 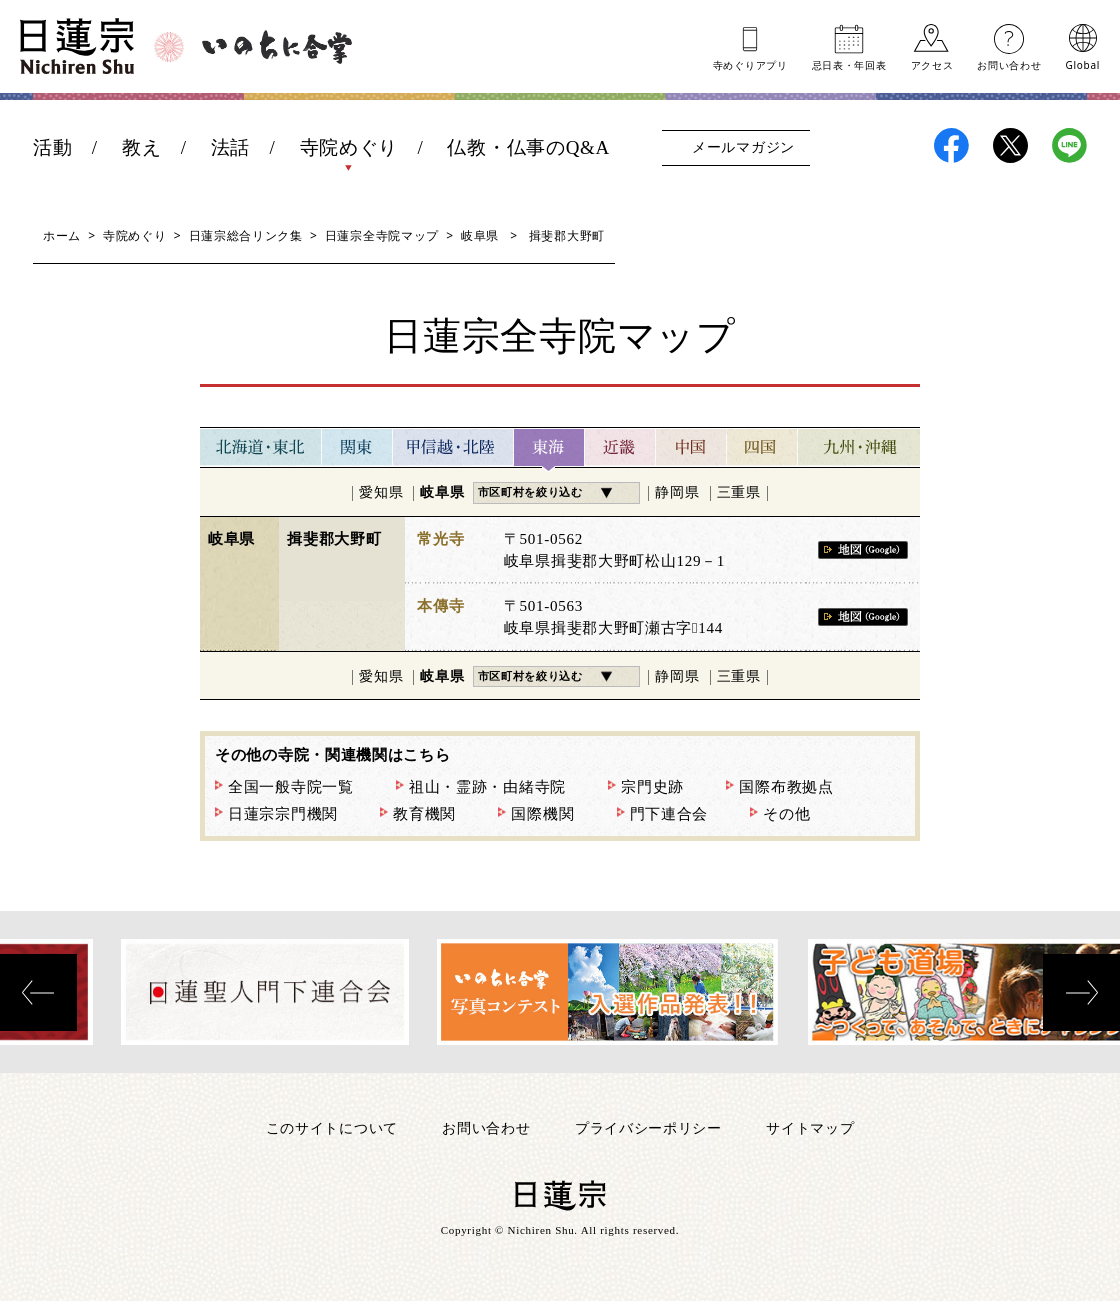 What do you see at coordinates (786, 814) in the screenshot?
I see `その他` at bounding box center [786, 814].